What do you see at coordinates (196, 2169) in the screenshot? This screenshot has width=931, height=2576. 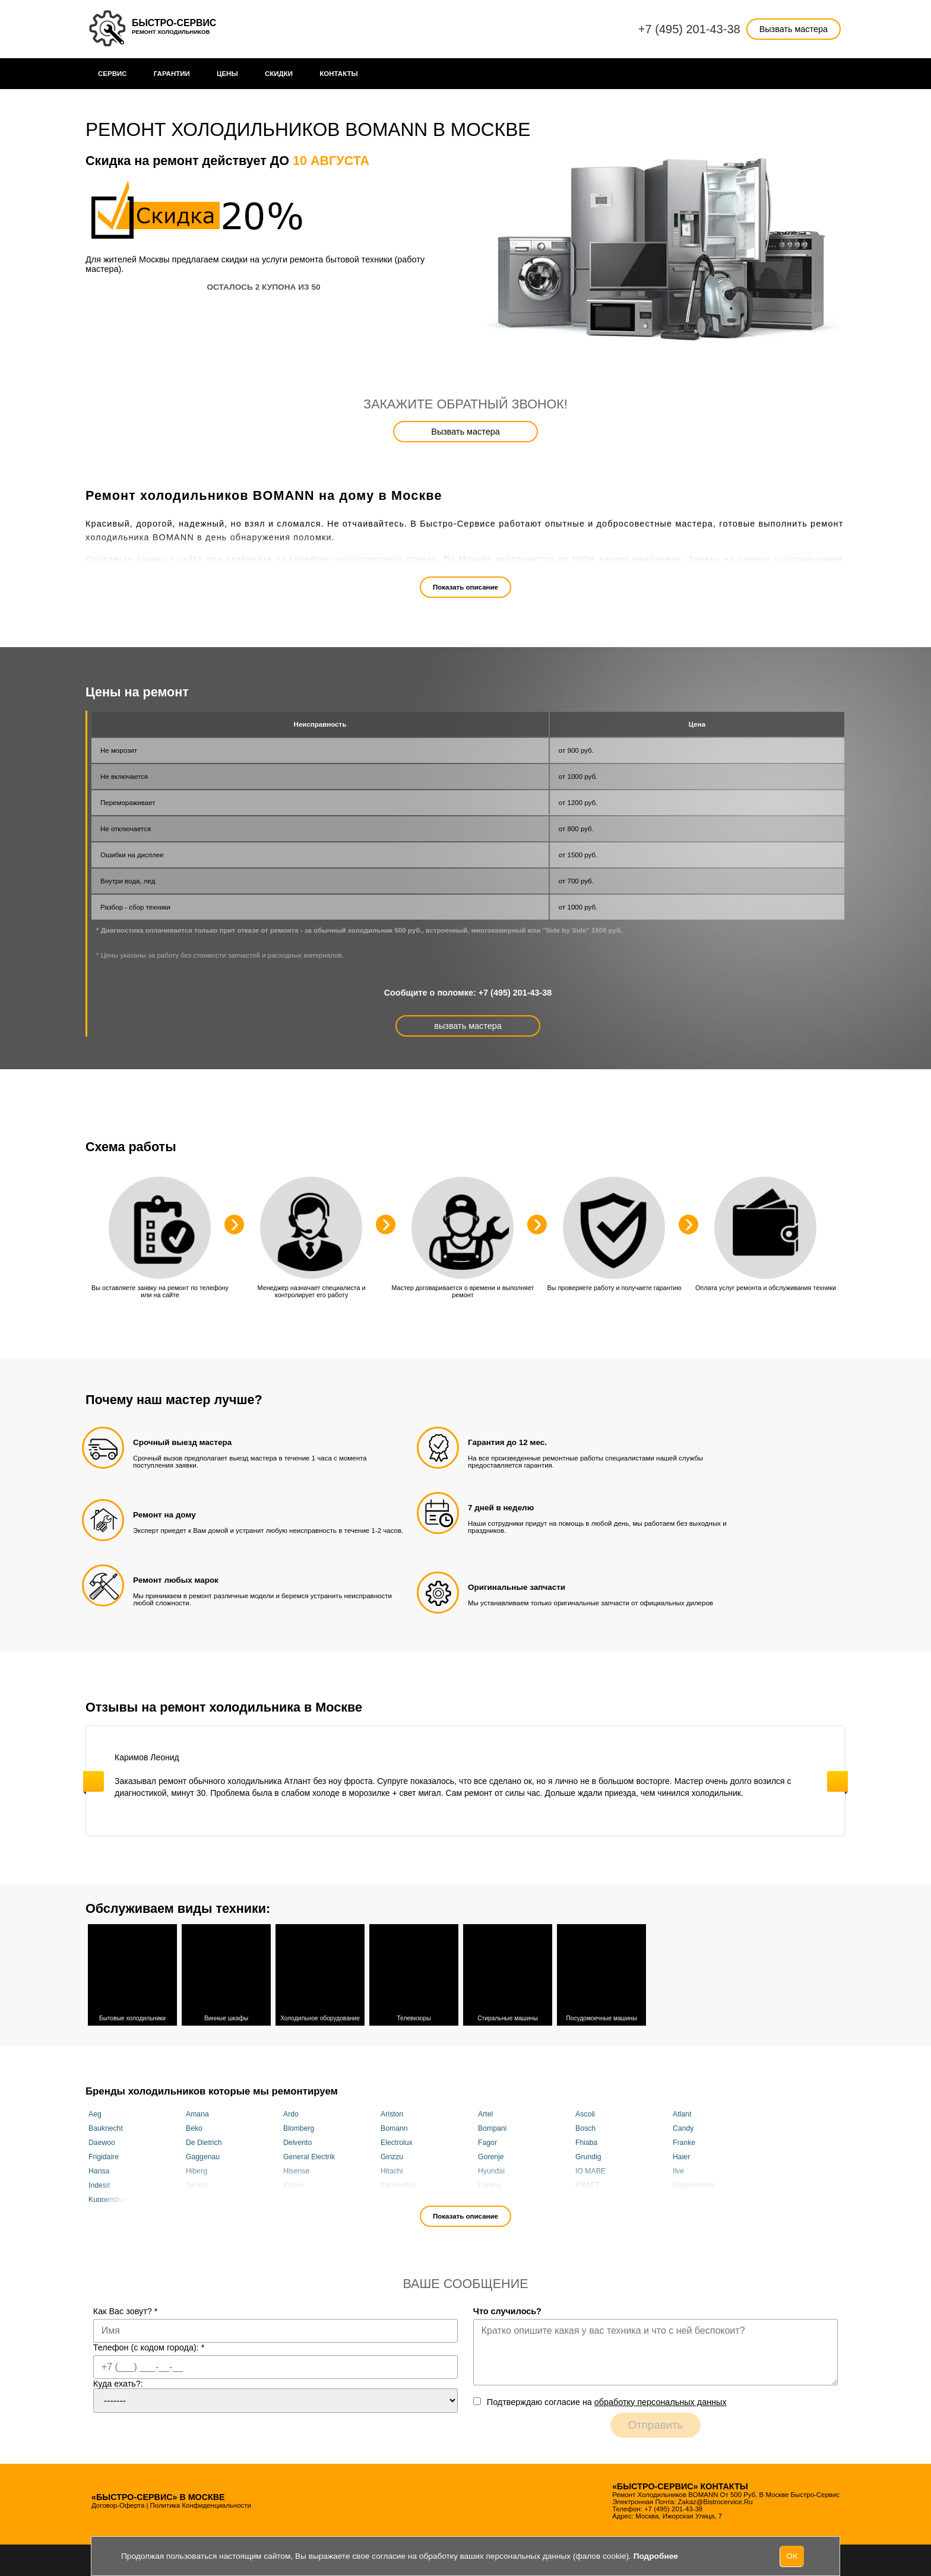 I see `Hiberg` at bounding box center [196, 2169].